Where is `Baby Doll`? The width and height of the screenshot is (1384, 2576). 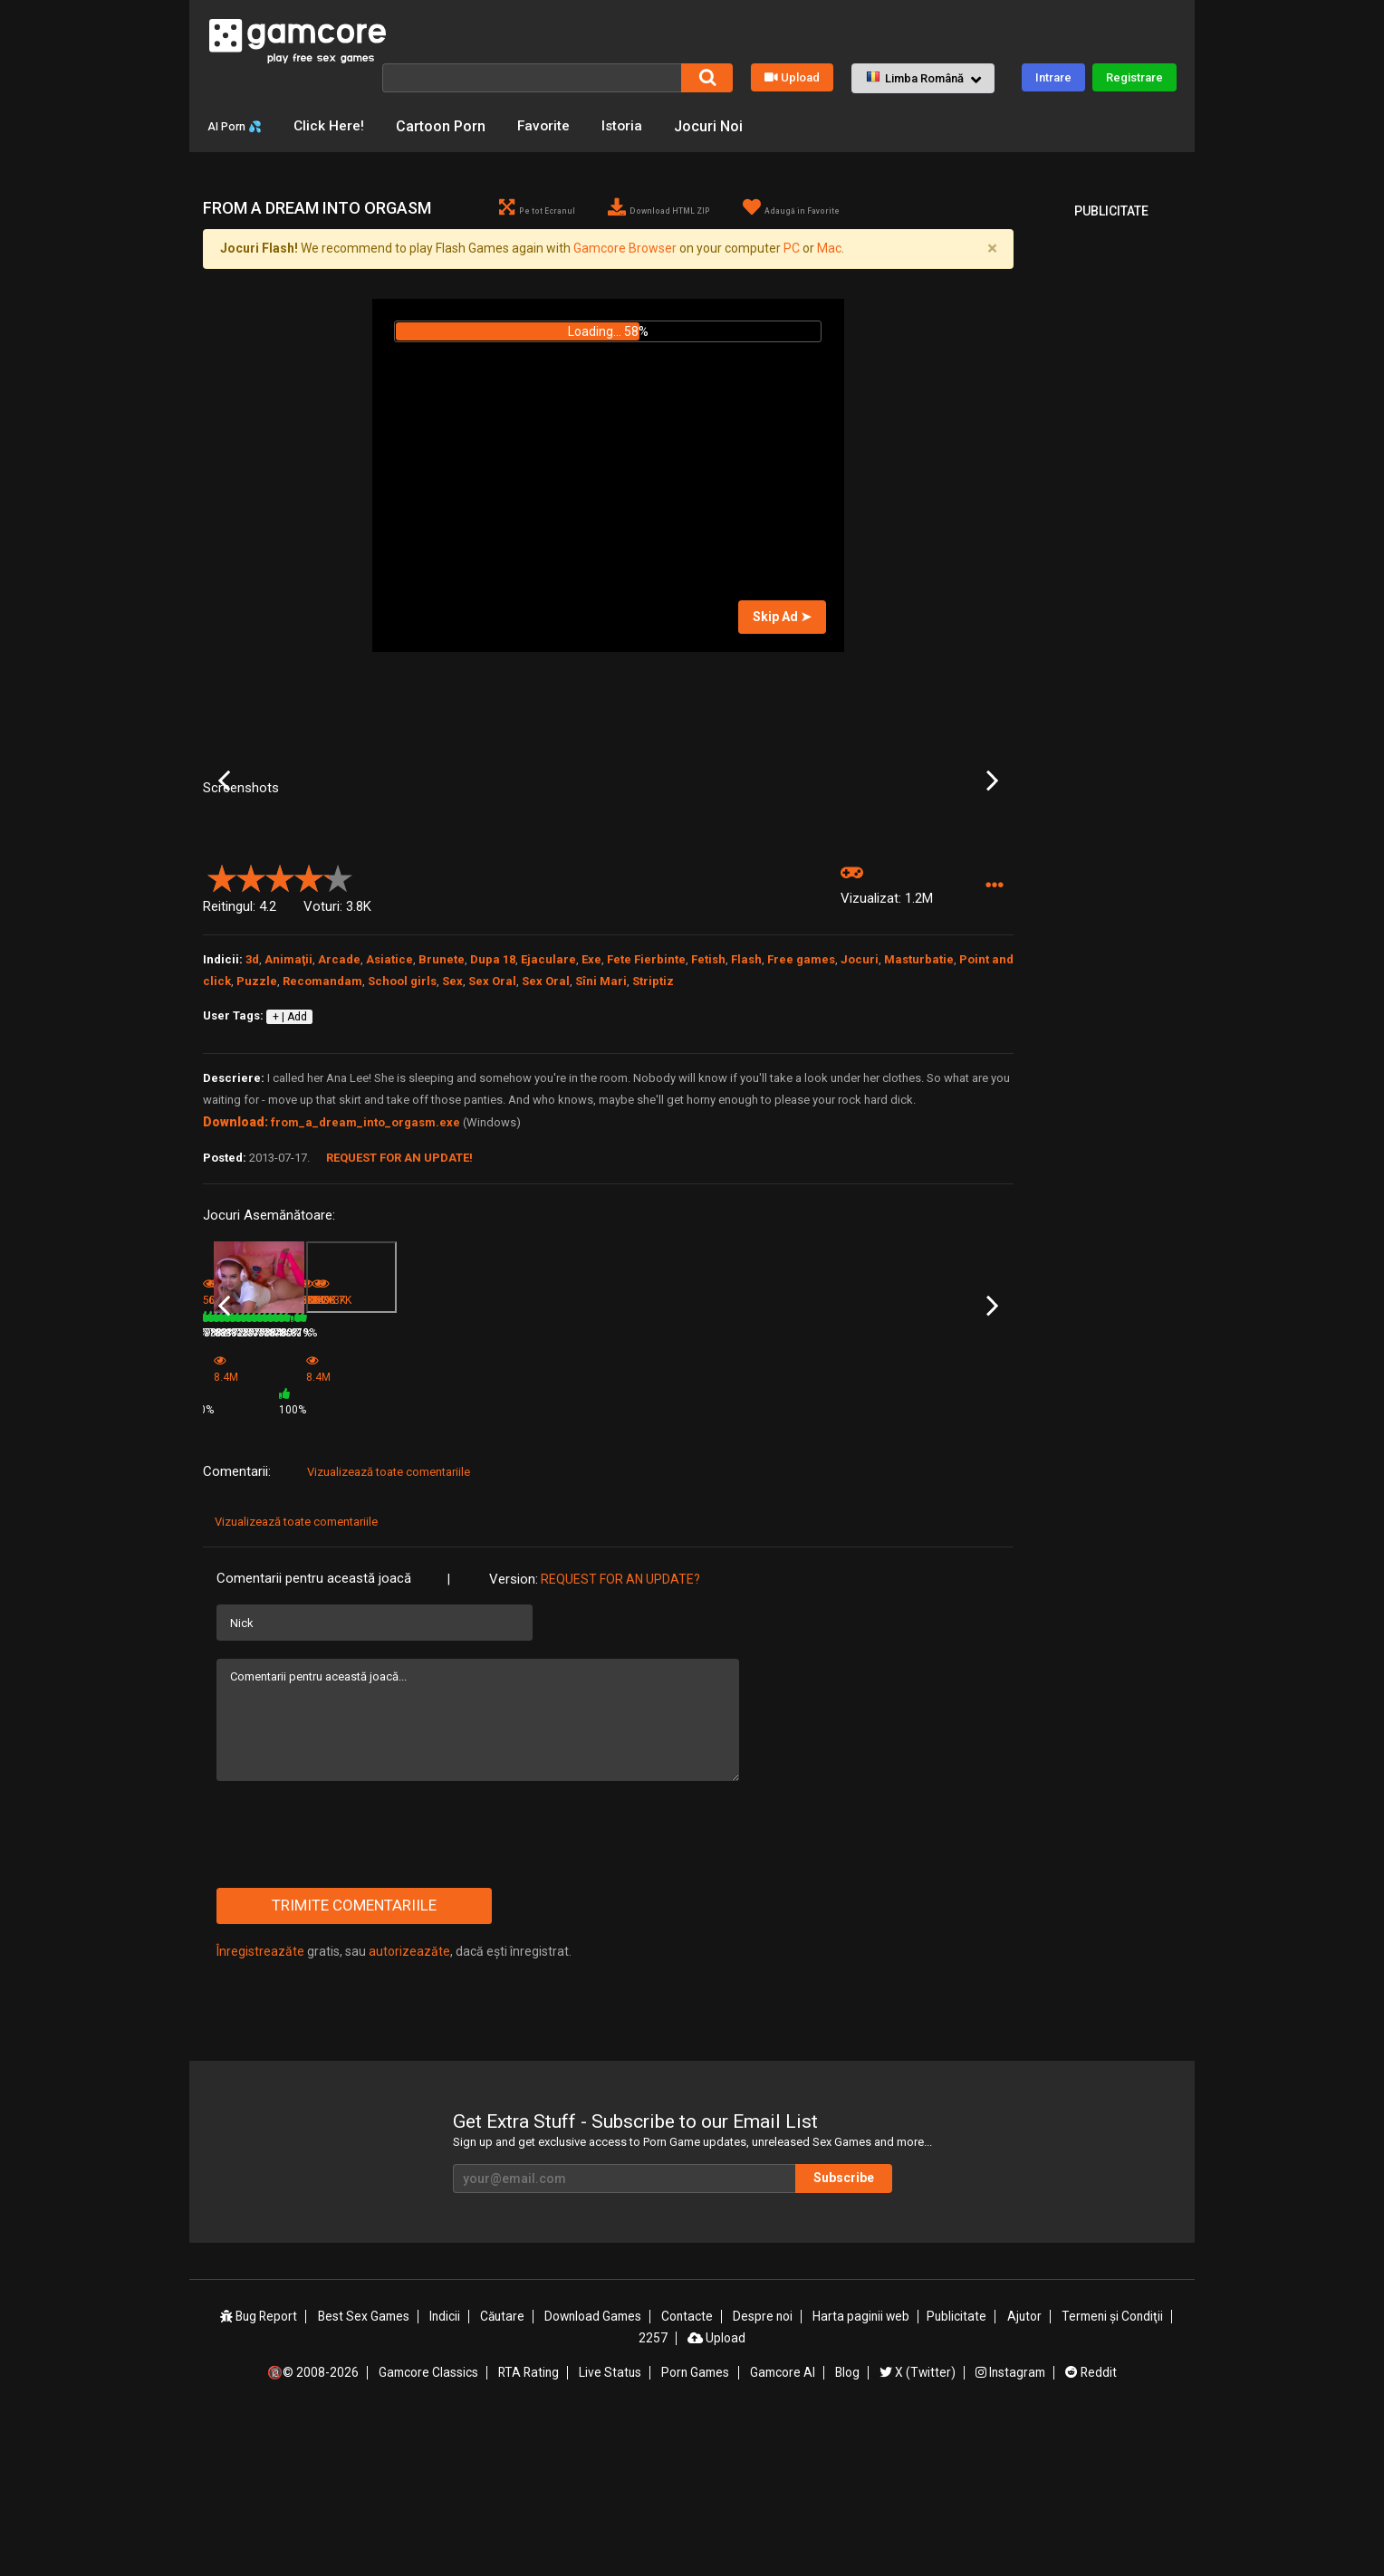 Baby Doll is located at coordinates (770, 1534).